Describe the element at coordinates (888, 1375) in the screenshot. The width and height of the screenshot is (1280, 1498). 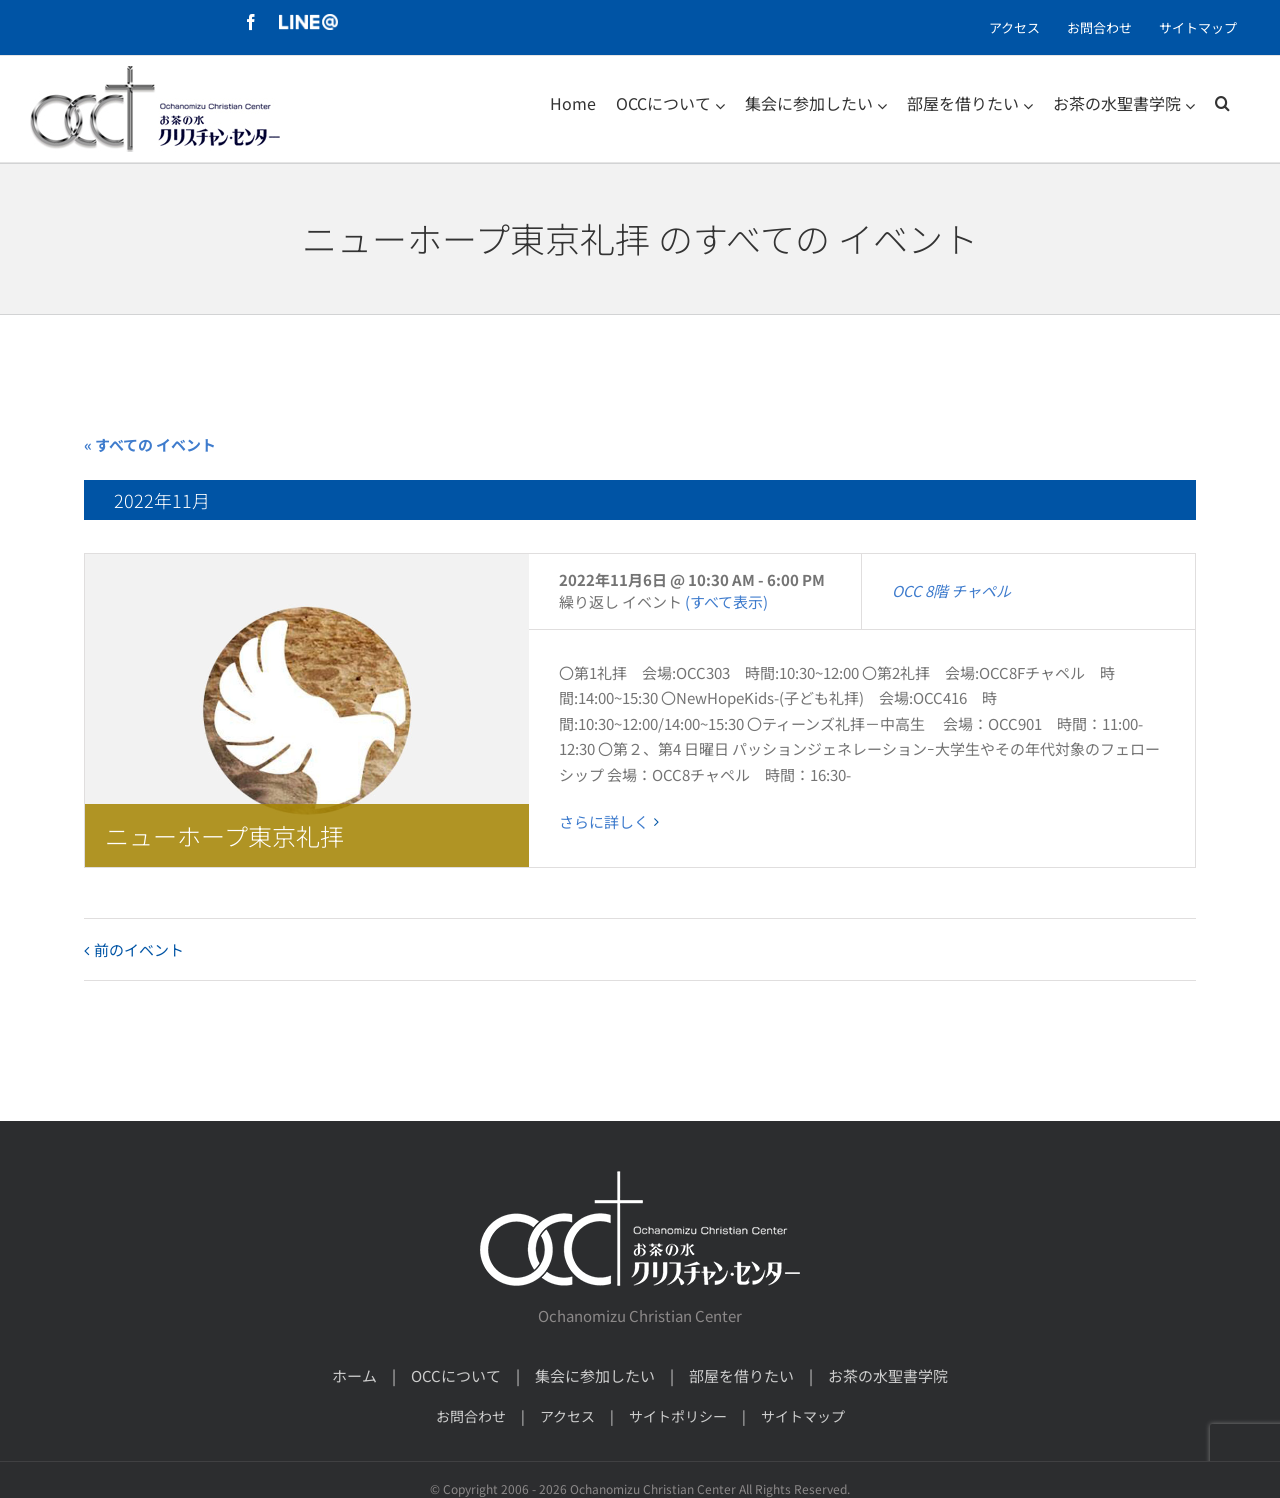
I see `お茶の水聖書学院` at that location.